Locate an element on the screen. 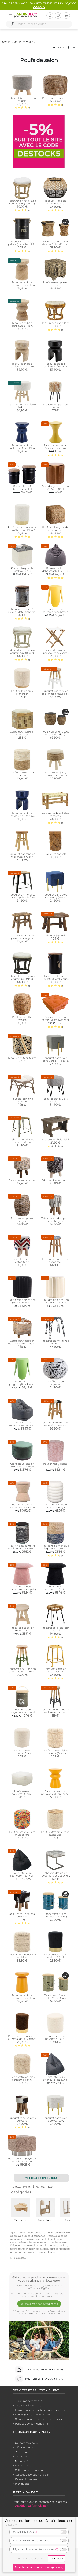  Tabouret en bois paulownia (Molaire Bleu) is located at coordinates (22, 816).